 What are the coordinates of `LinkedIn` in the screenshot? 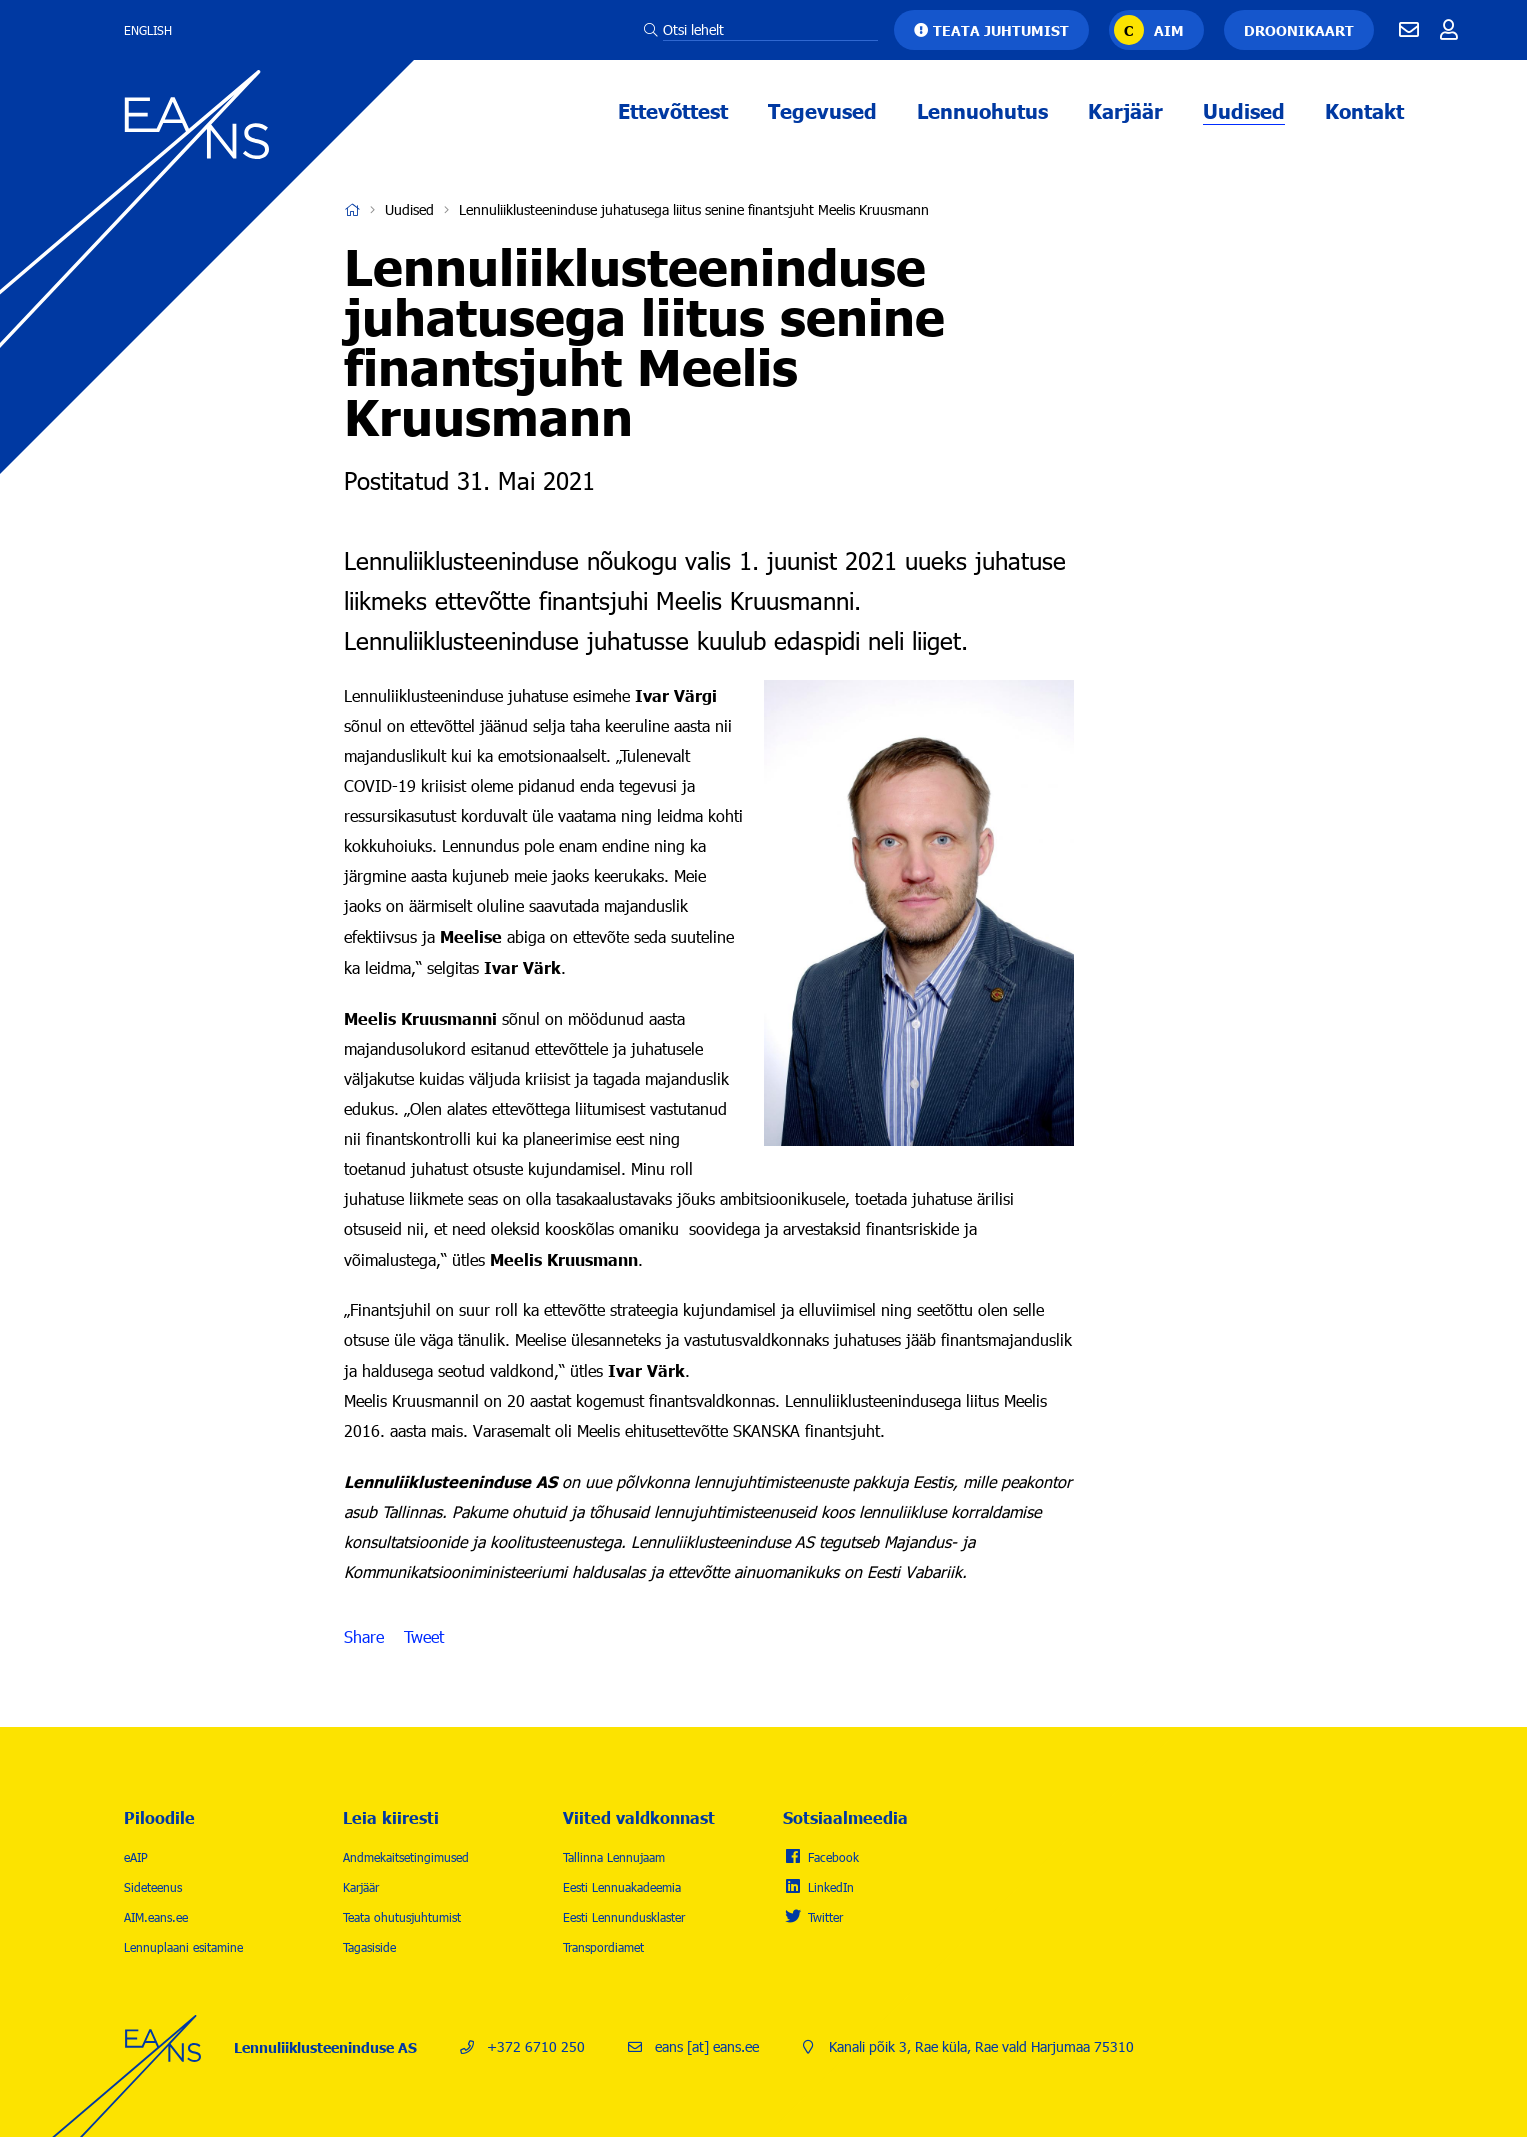 It's located at (831, 1887).